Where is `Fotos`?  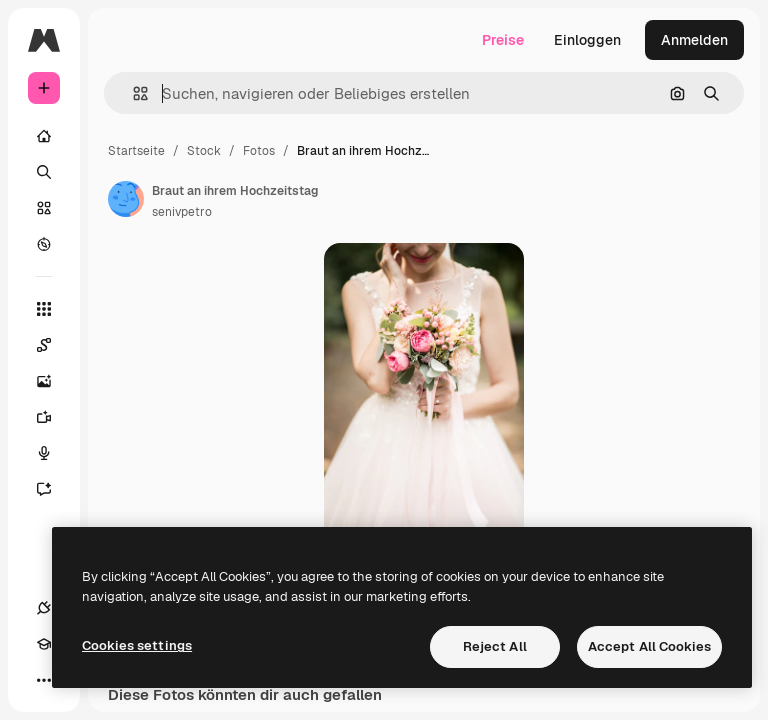 Fotos is located at coordinates (259, 151).